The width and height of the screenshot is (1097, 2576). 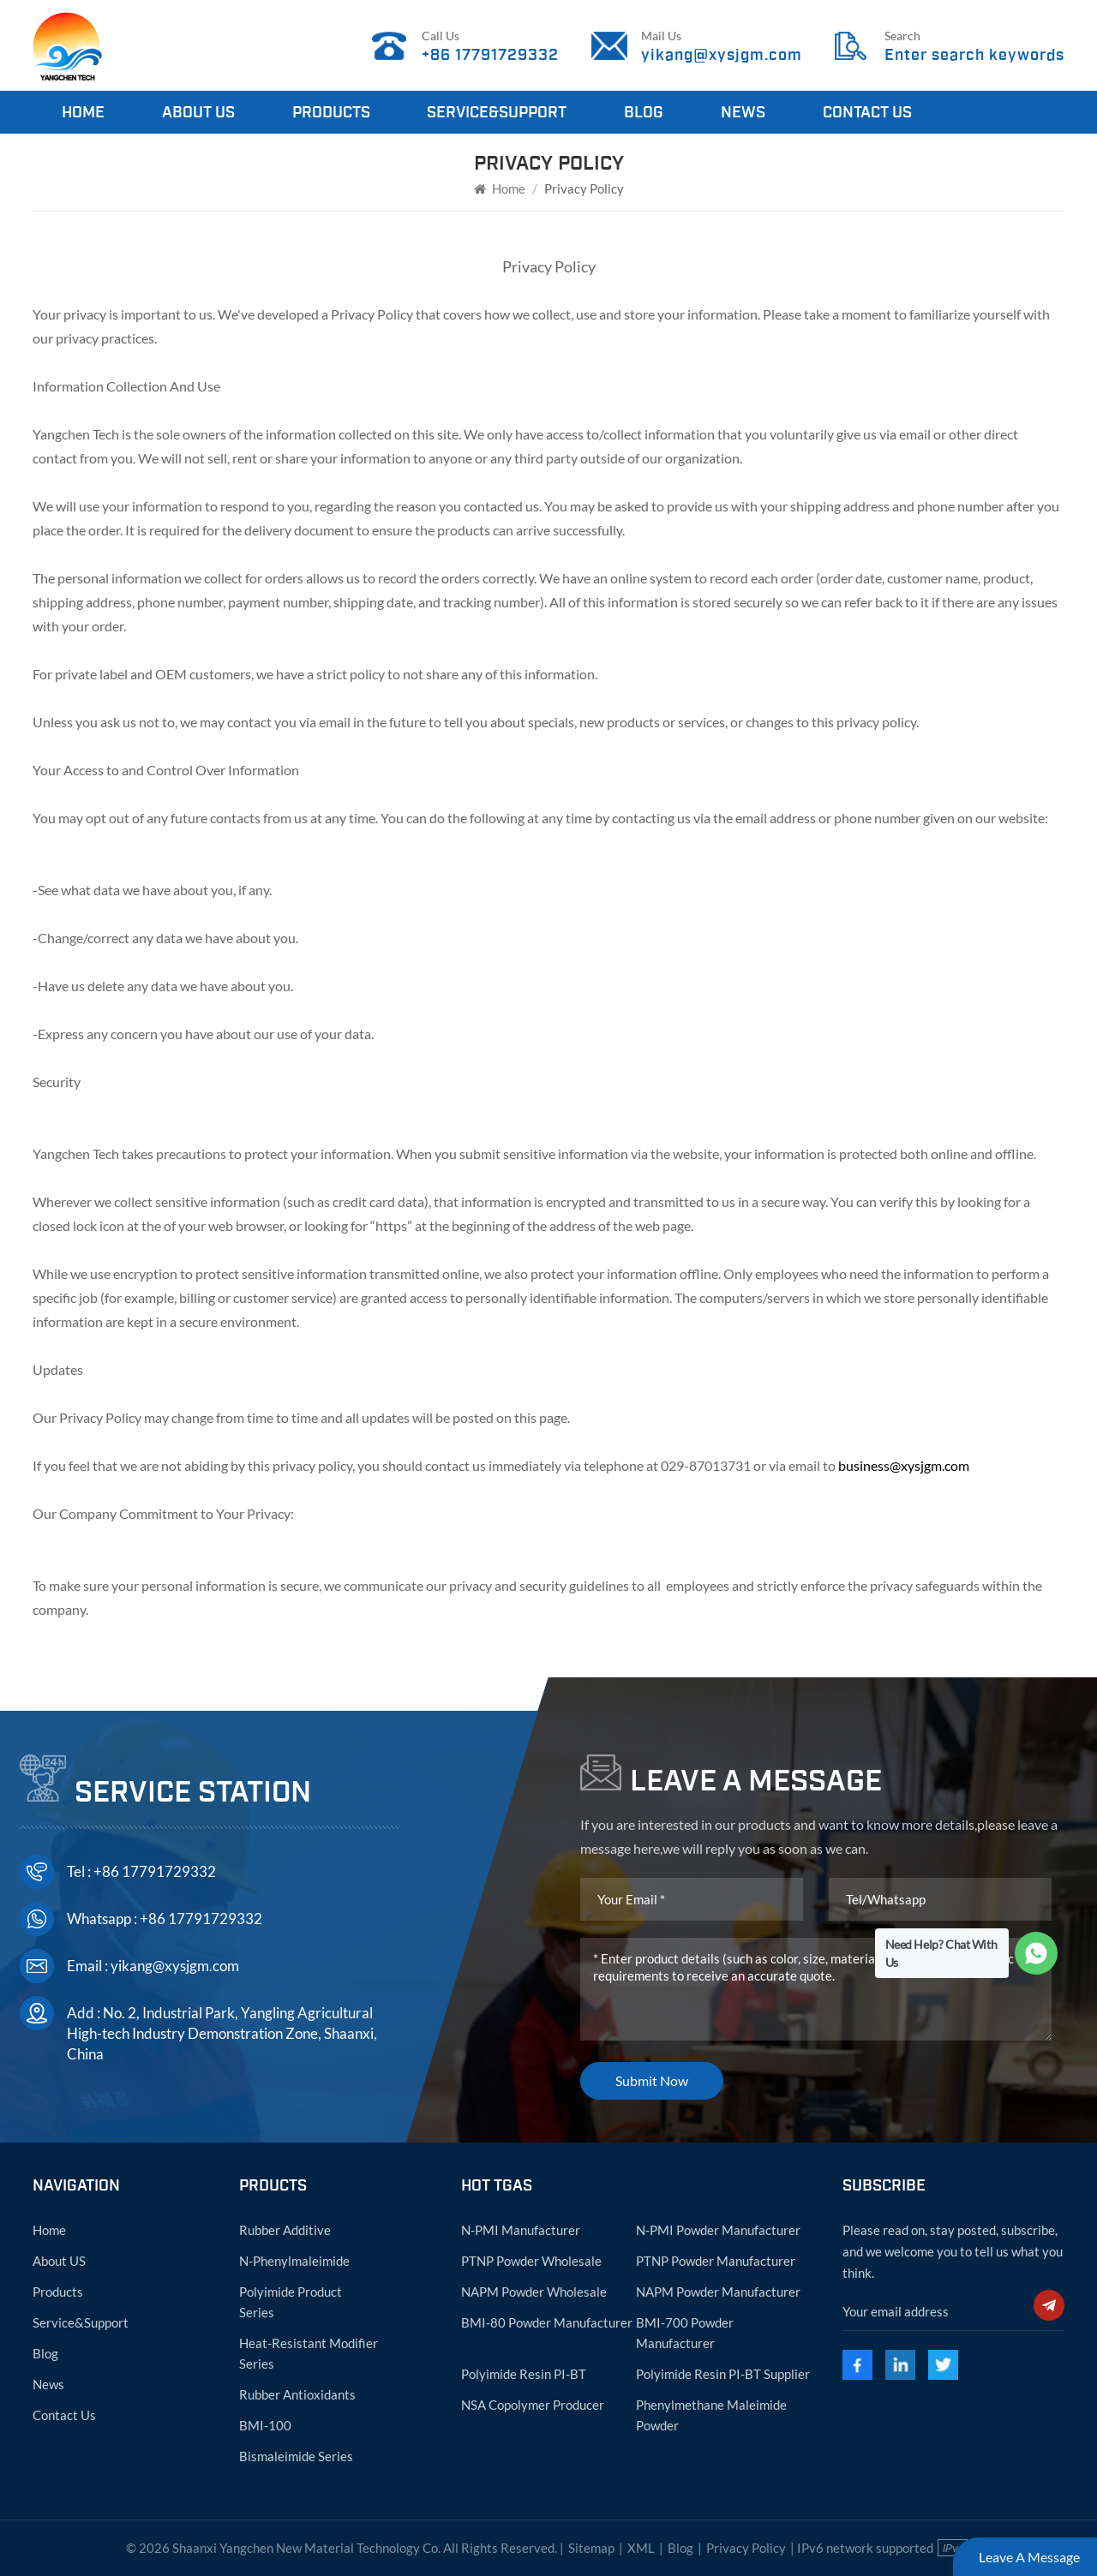 What do you see at coordinates (746, 2547) in the screenshot?
I see `Privacy Policy` at bounding box center [746, 2547].